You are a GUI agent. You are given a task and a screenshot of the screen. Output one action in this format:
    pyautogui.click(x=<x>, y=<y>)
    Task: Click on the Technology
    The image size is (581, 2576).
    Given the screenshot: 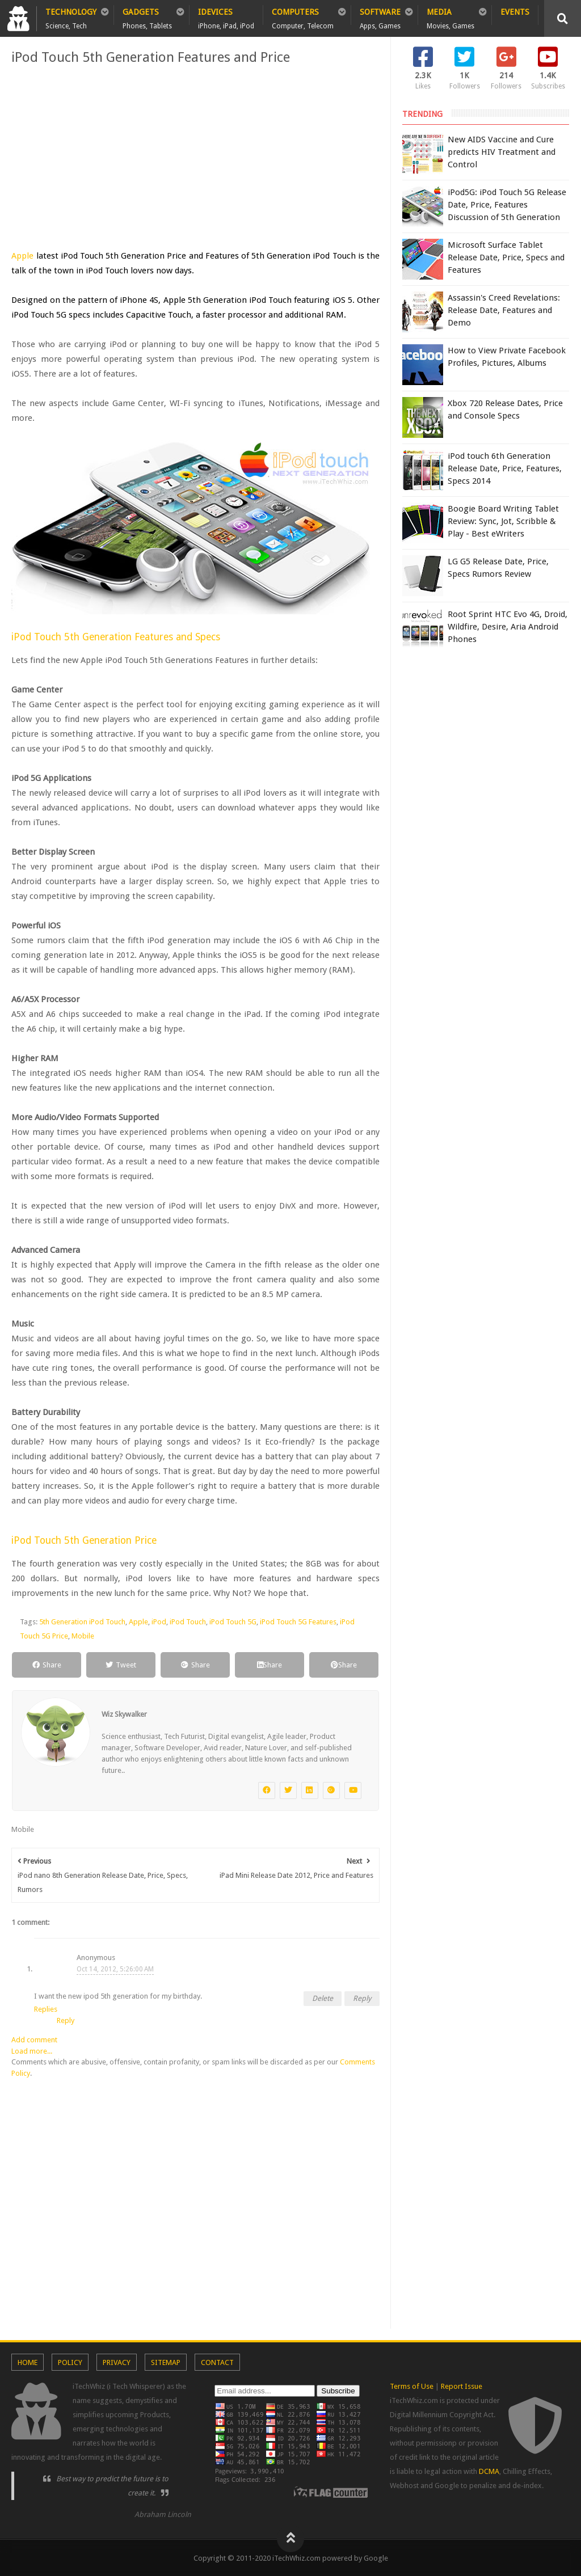 What is the action you would take?
    pyautogui.click(x=70, y=16)
    